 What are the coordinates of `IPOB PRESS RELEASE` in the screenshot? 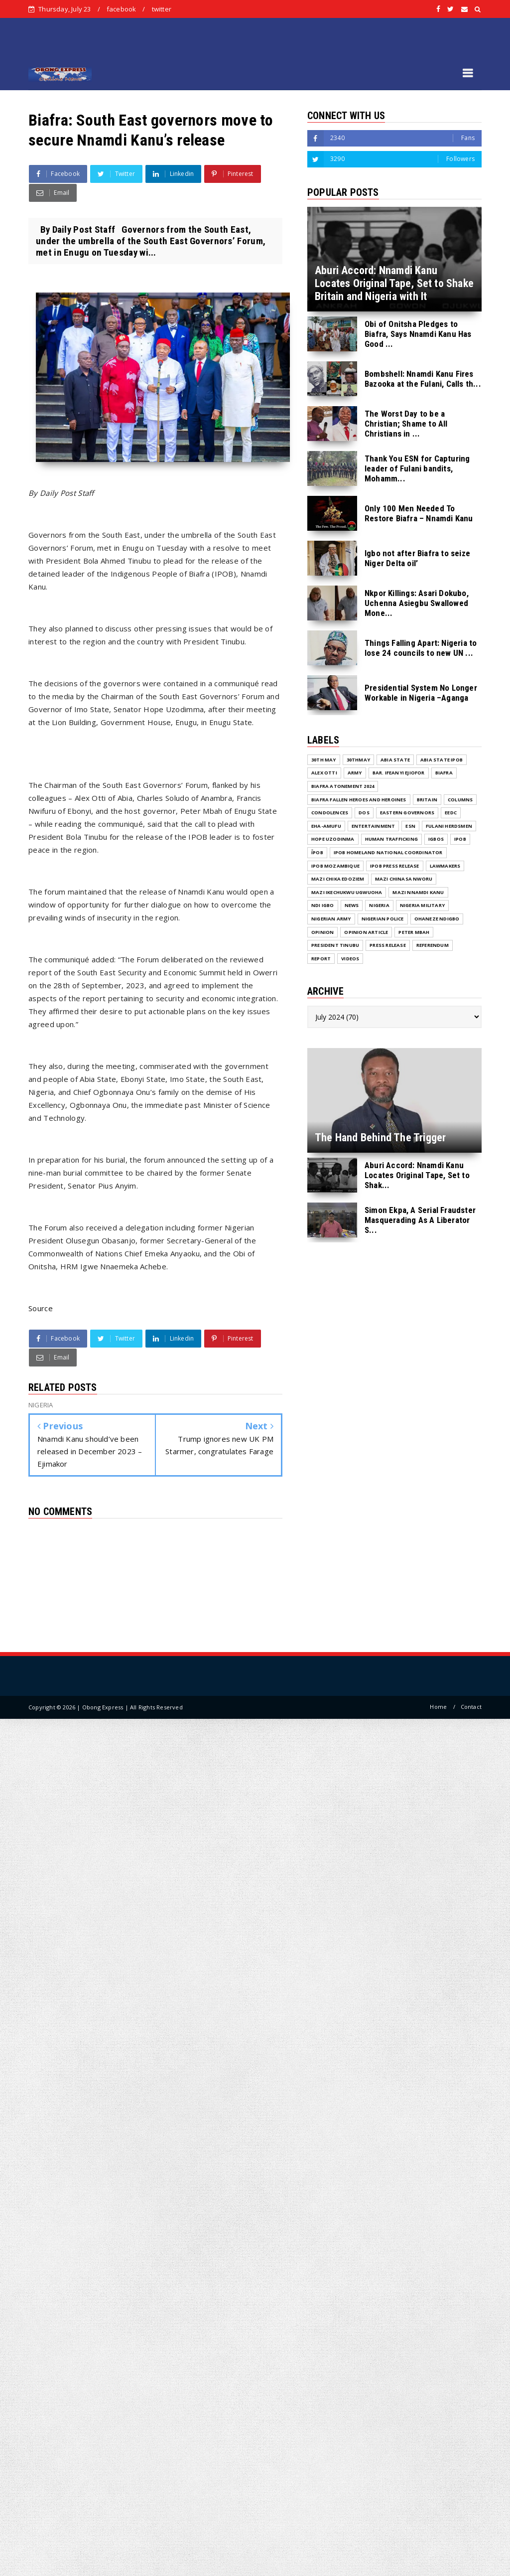 It's located at (394, 866).